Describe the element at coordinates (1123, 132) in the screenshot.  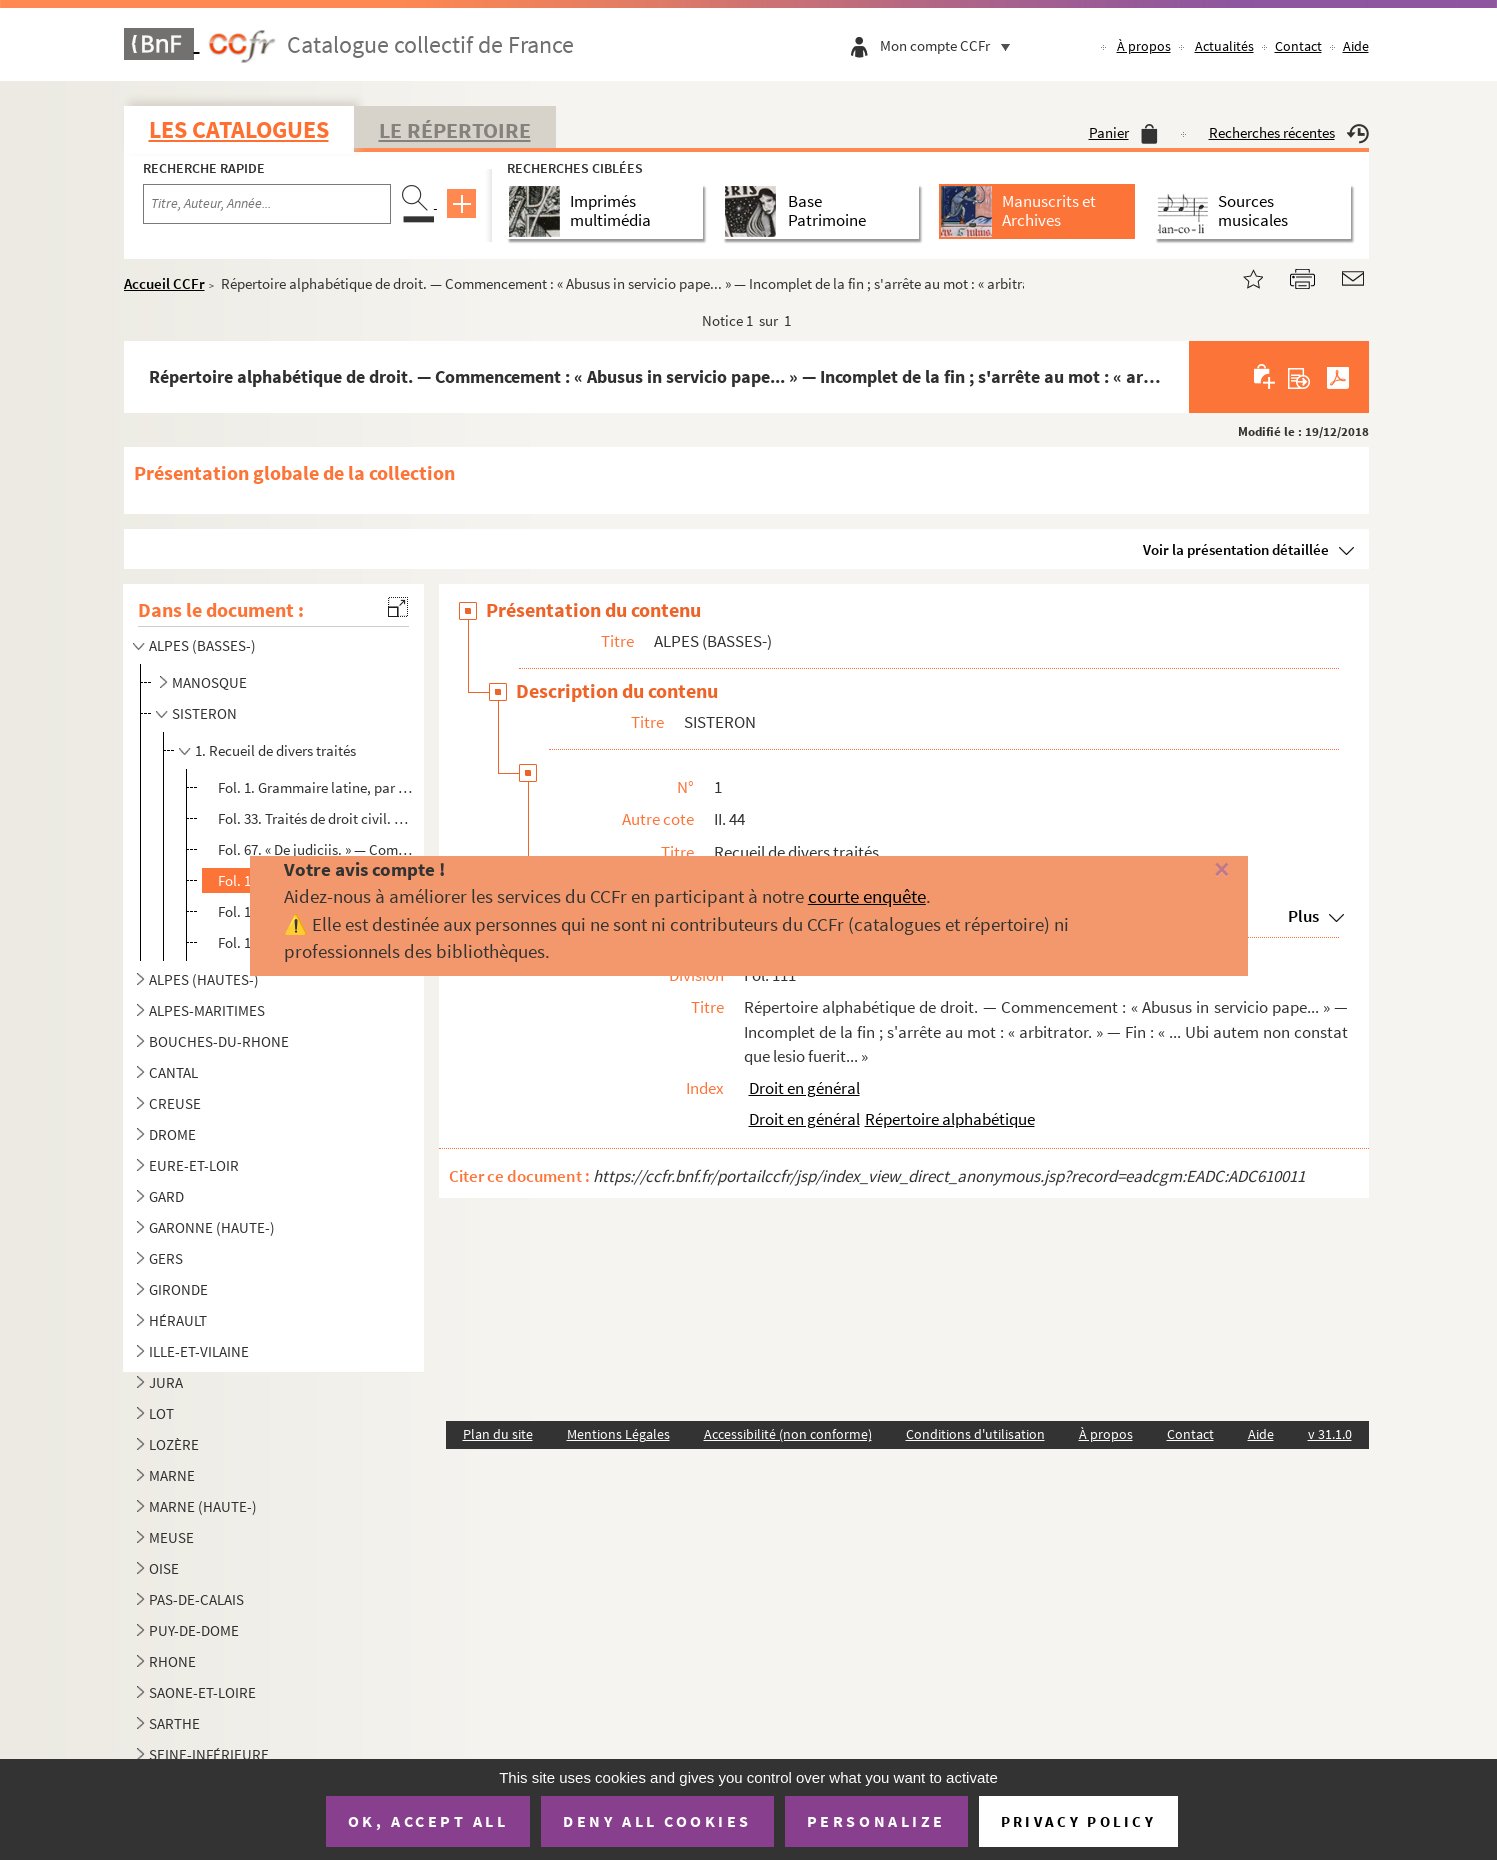
I see `Panier` at that location.